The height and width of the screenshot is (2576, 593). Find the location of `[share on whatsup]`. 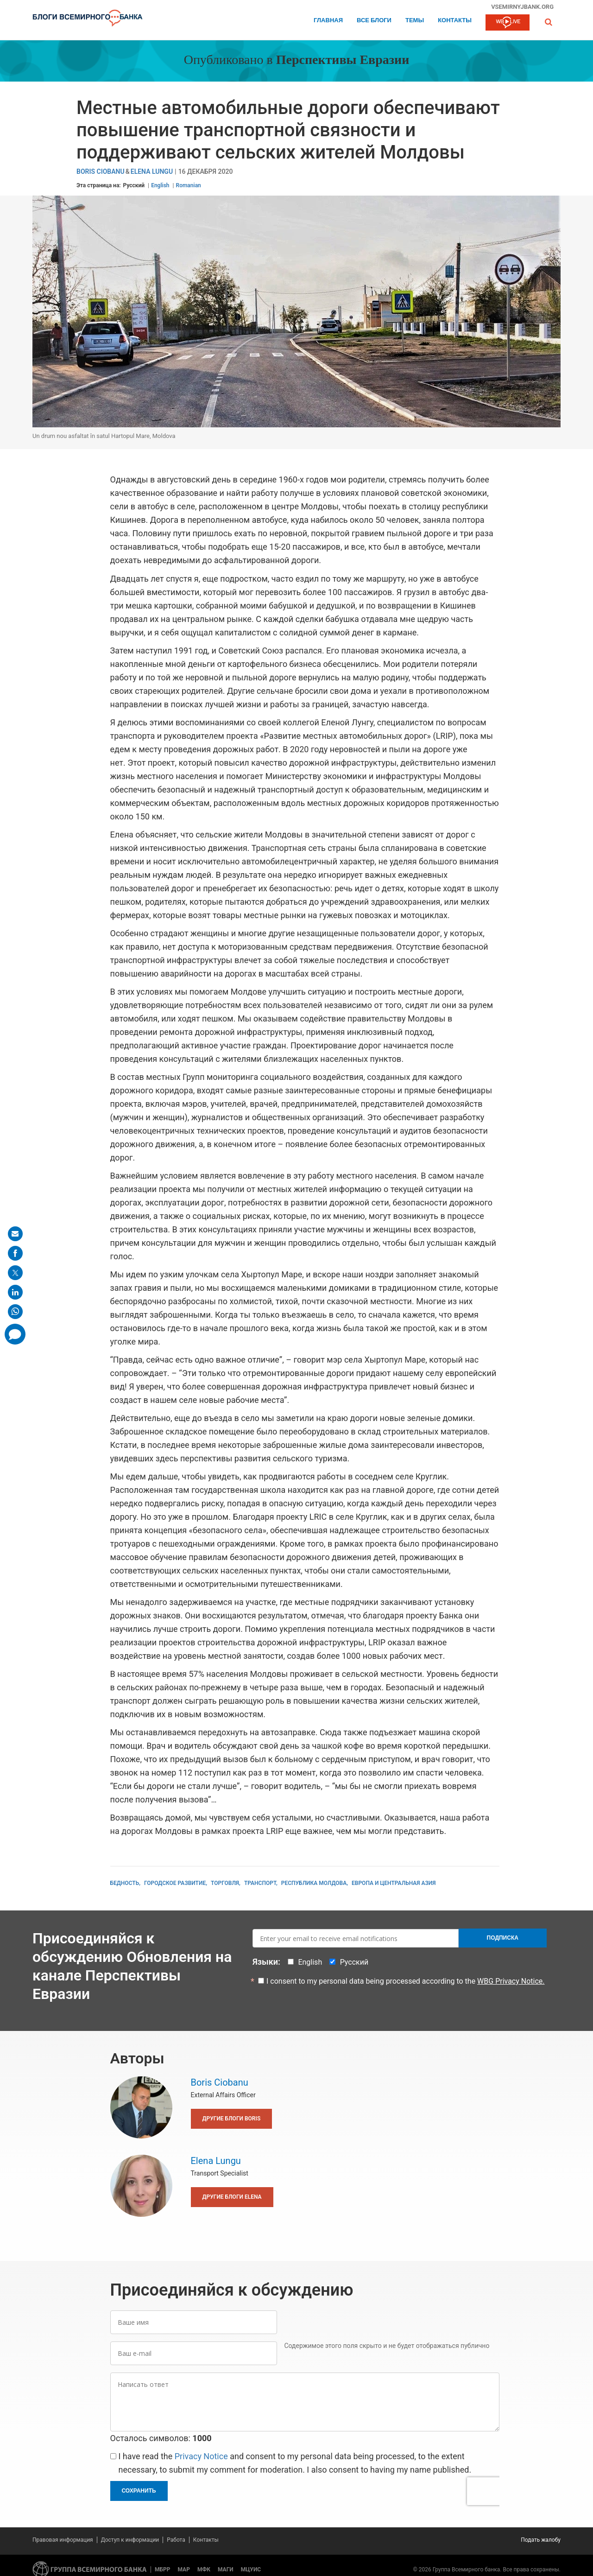

[share on whatsup] is located at coordinates (15, 1311).